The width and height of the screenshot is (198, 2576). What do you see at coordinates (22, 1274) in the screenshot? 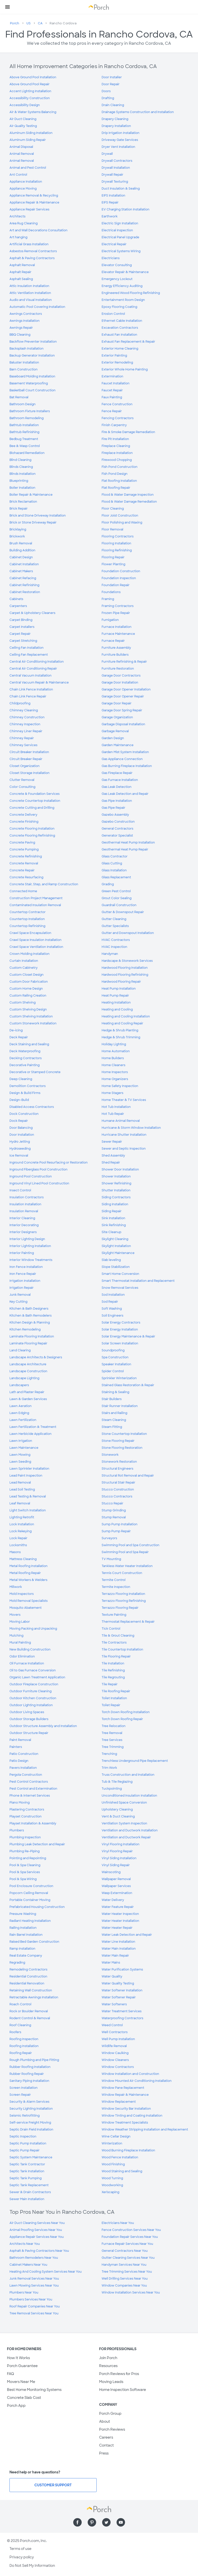
I see `Iron Fence Repair` at bounding box center [22, 1274].